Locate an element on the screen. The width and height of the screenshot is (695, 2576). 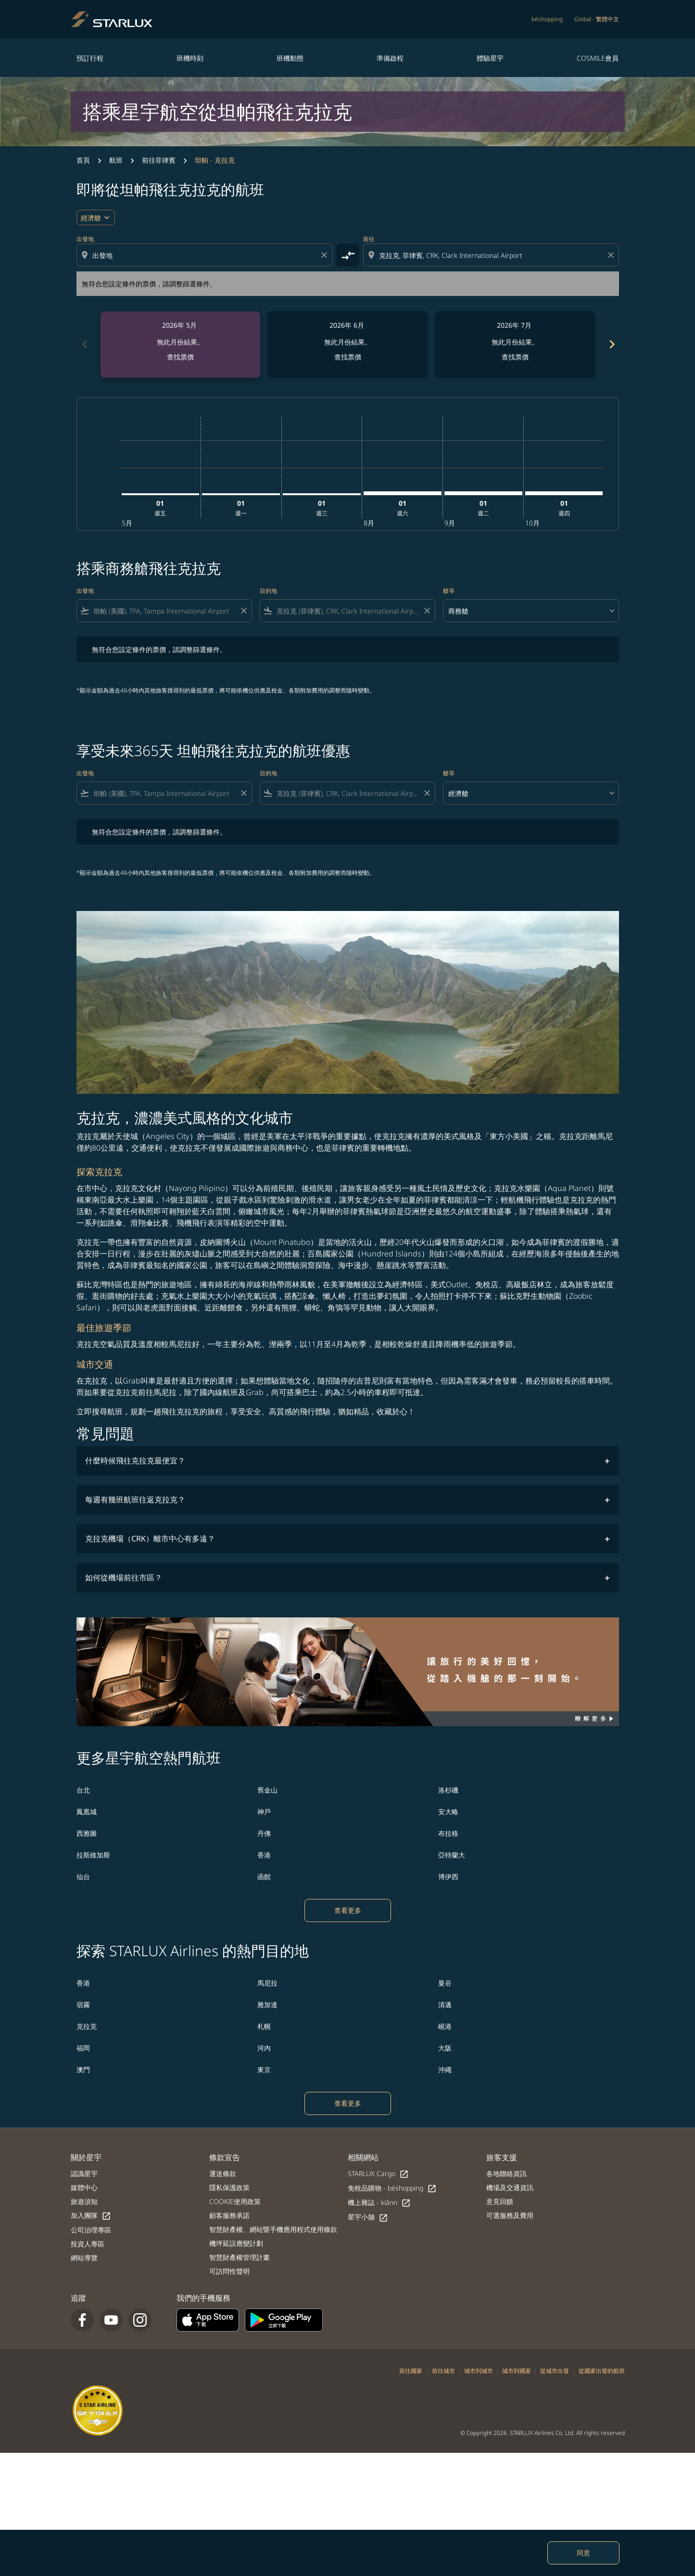
仙台 is located at coordinates (83, 1876).